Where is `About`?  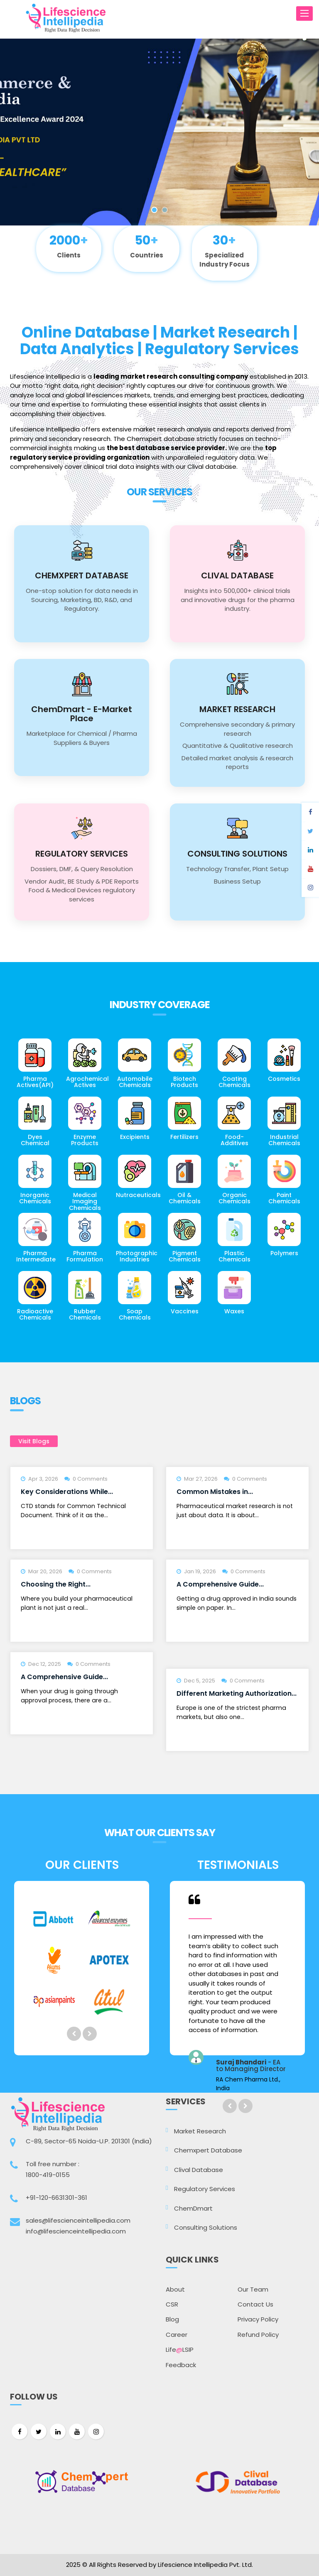 About is located at coordinates (175, 2289).